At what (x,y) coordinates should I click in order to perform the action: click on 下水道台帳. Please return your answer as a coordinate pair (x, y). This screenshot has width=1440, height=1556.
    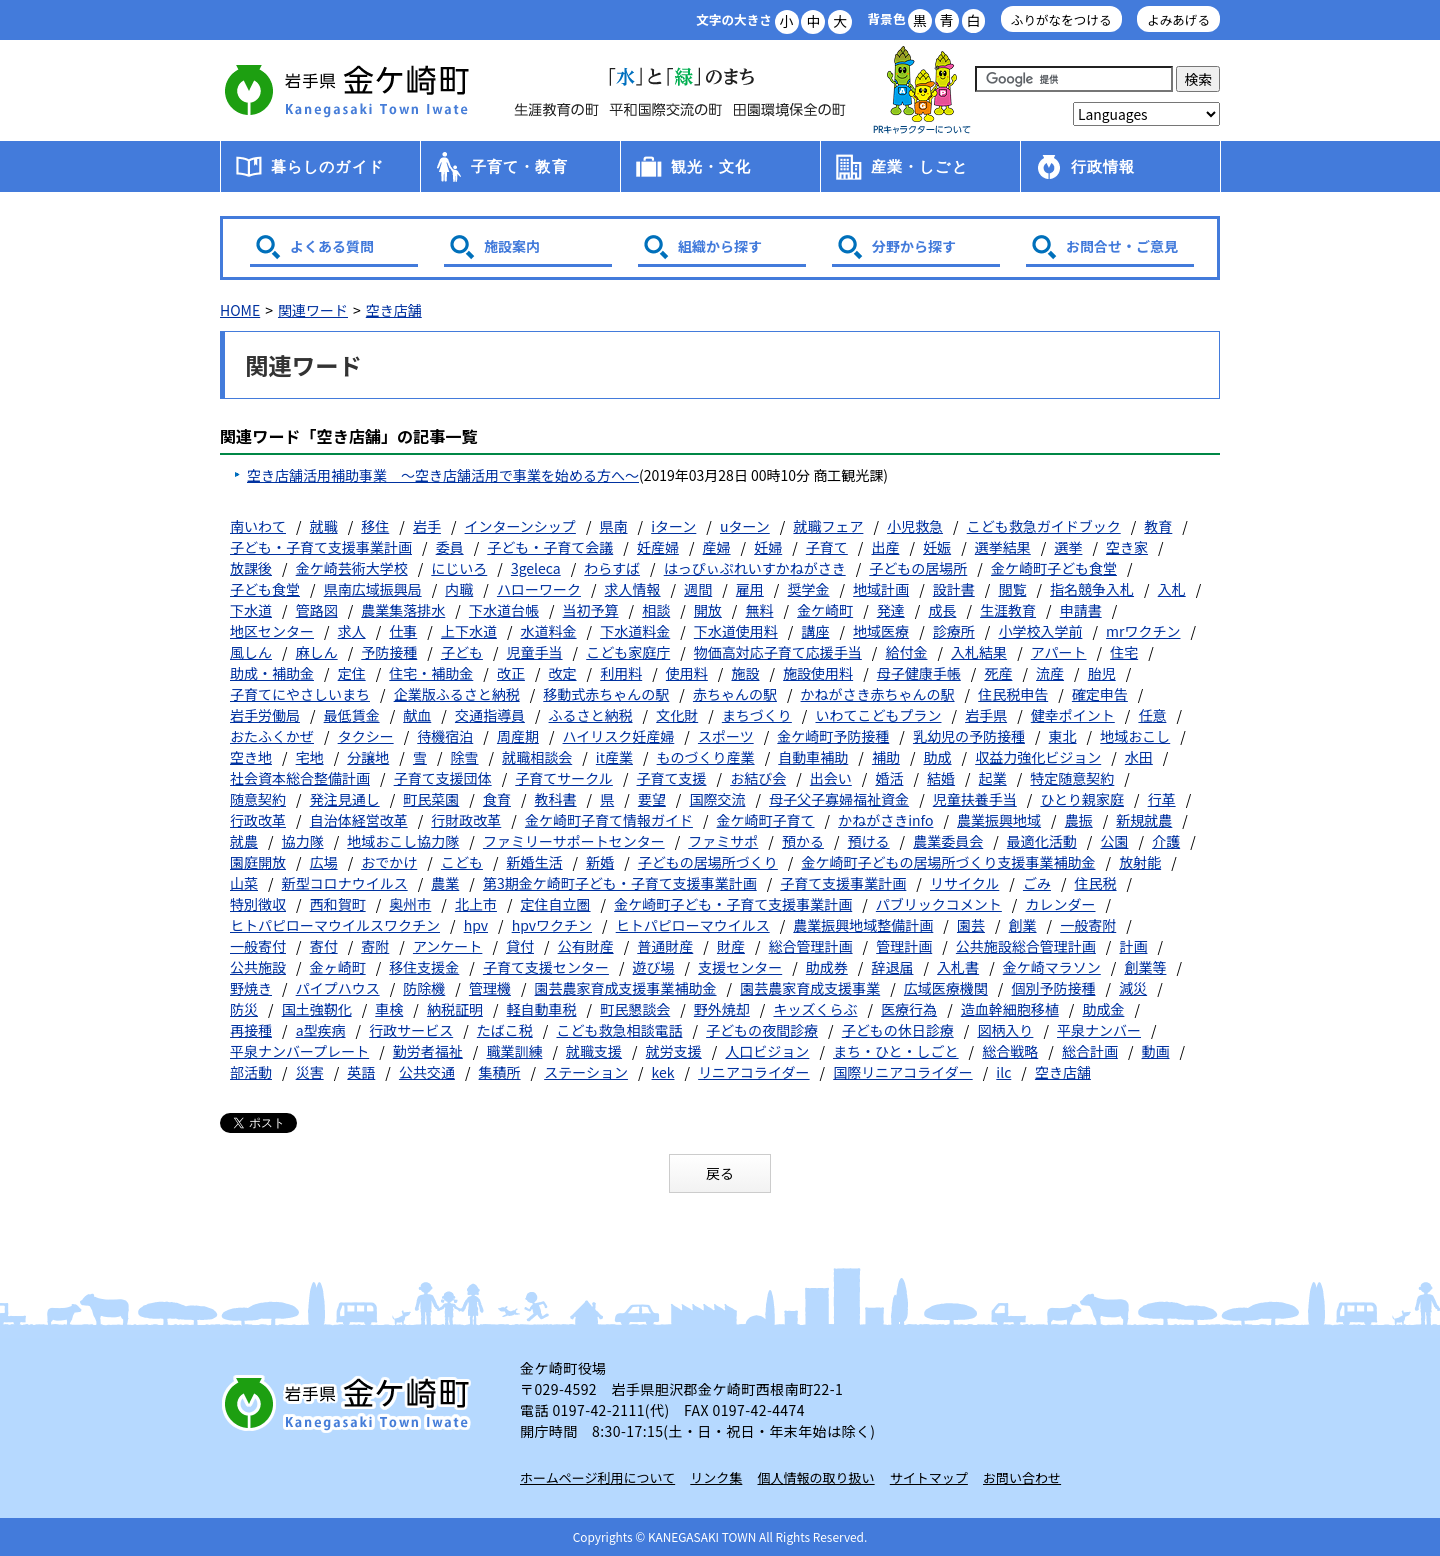
    Looking at the image, I should click on (504, 610).